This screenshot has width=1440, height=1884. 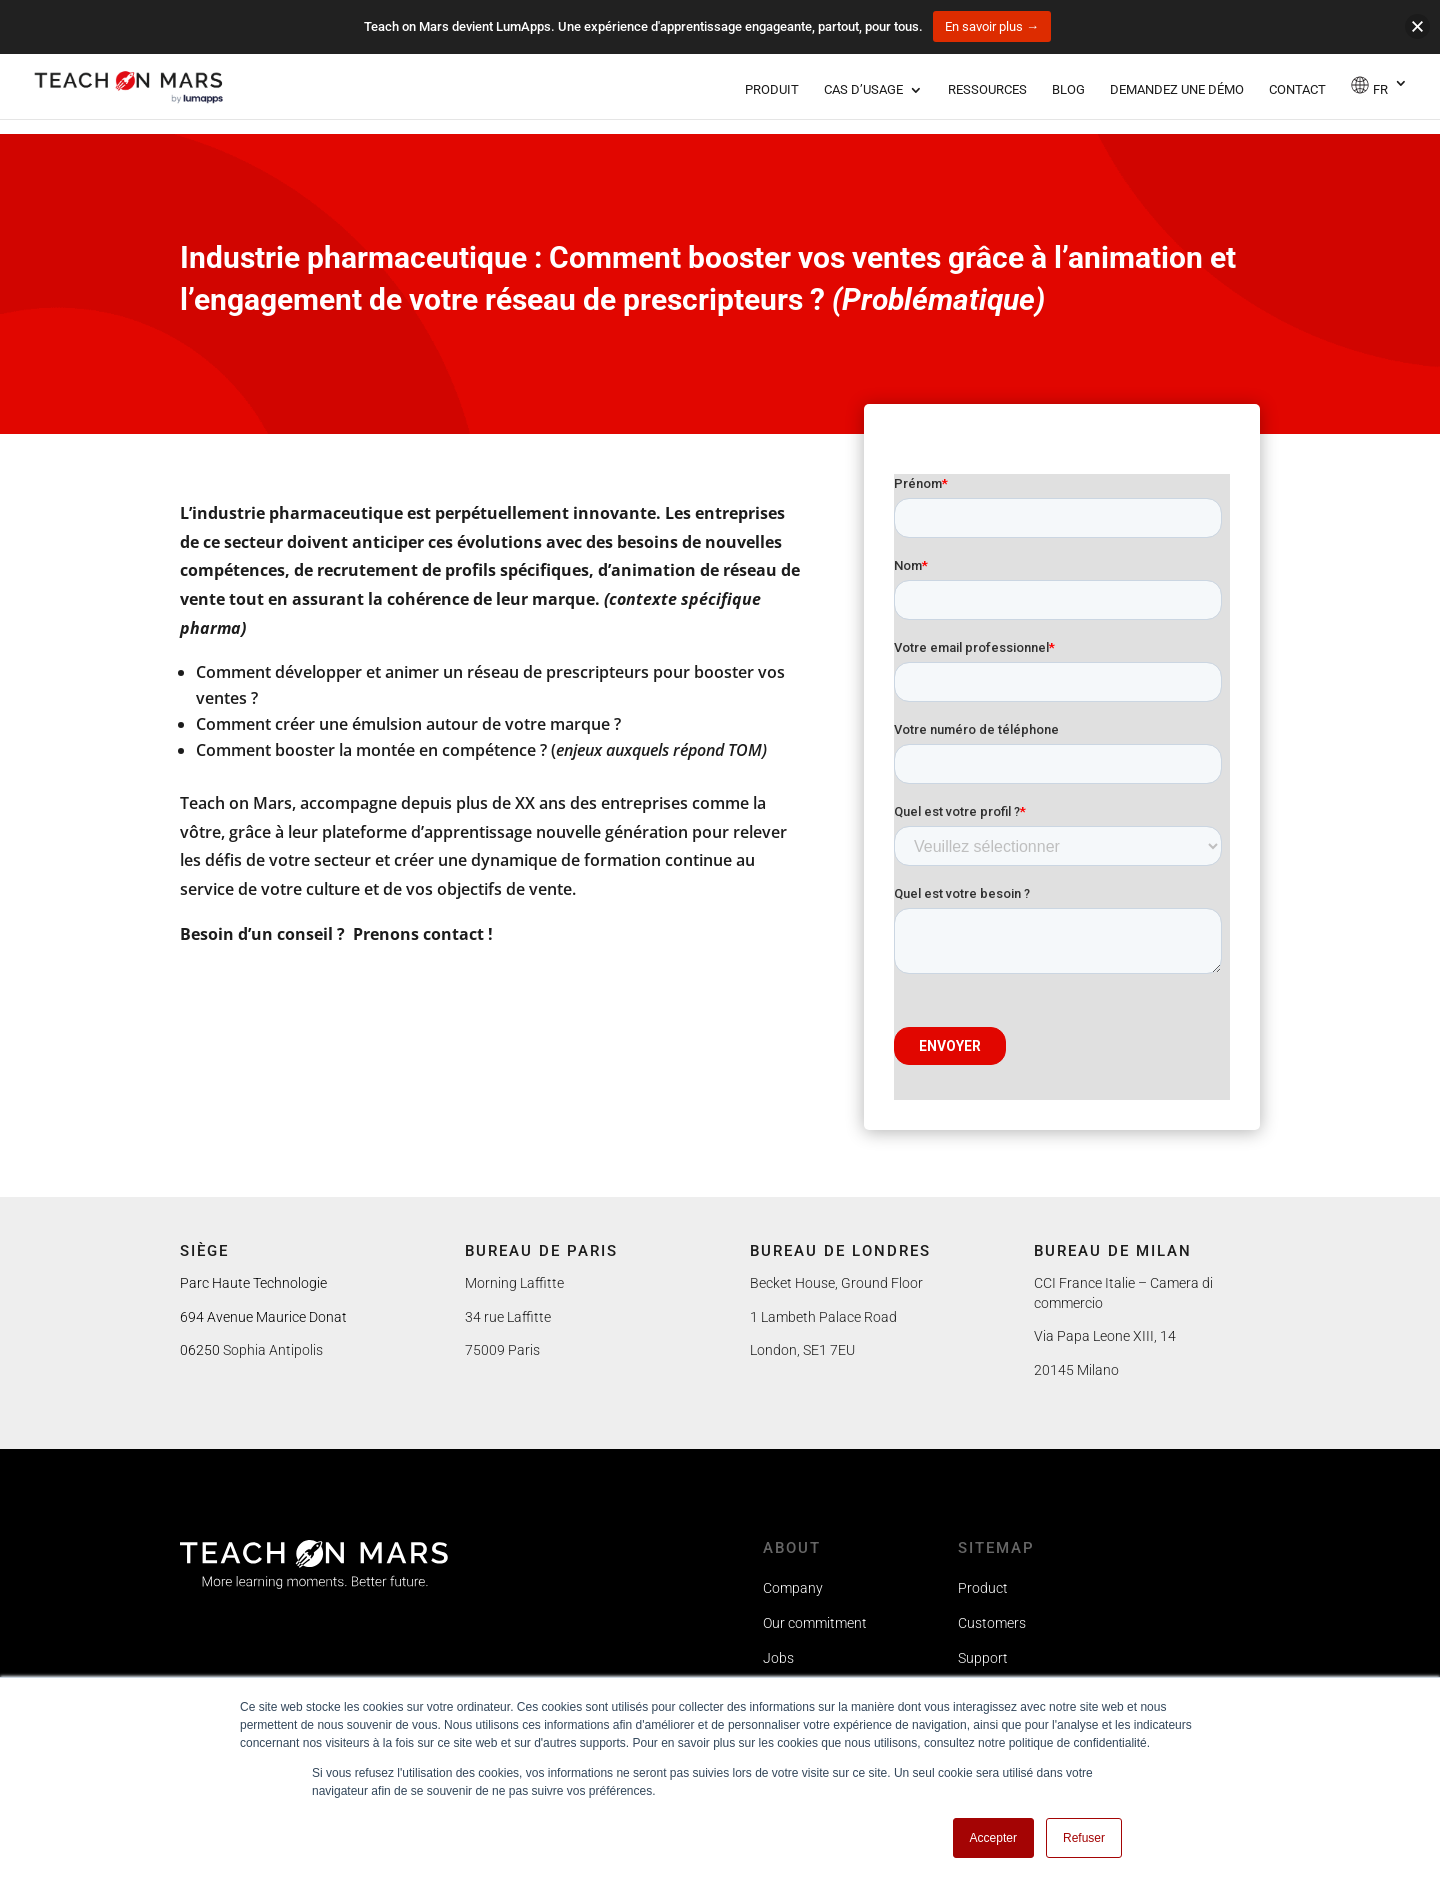 I want to click on Refuser [button], so click(x=1084, y=1838).